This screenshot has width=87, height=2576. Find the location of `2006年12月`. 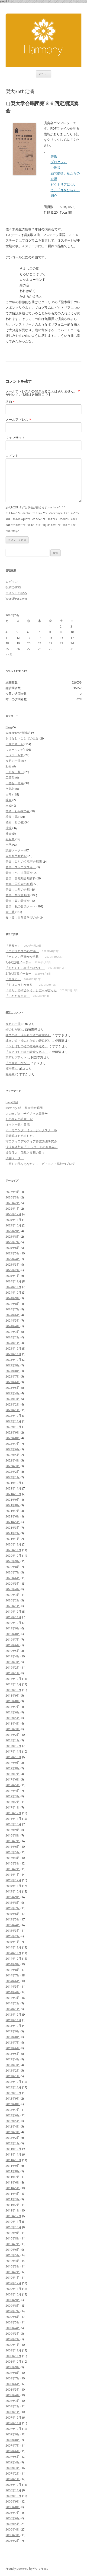

2006年12月 is located at coordinates (13, 2483).